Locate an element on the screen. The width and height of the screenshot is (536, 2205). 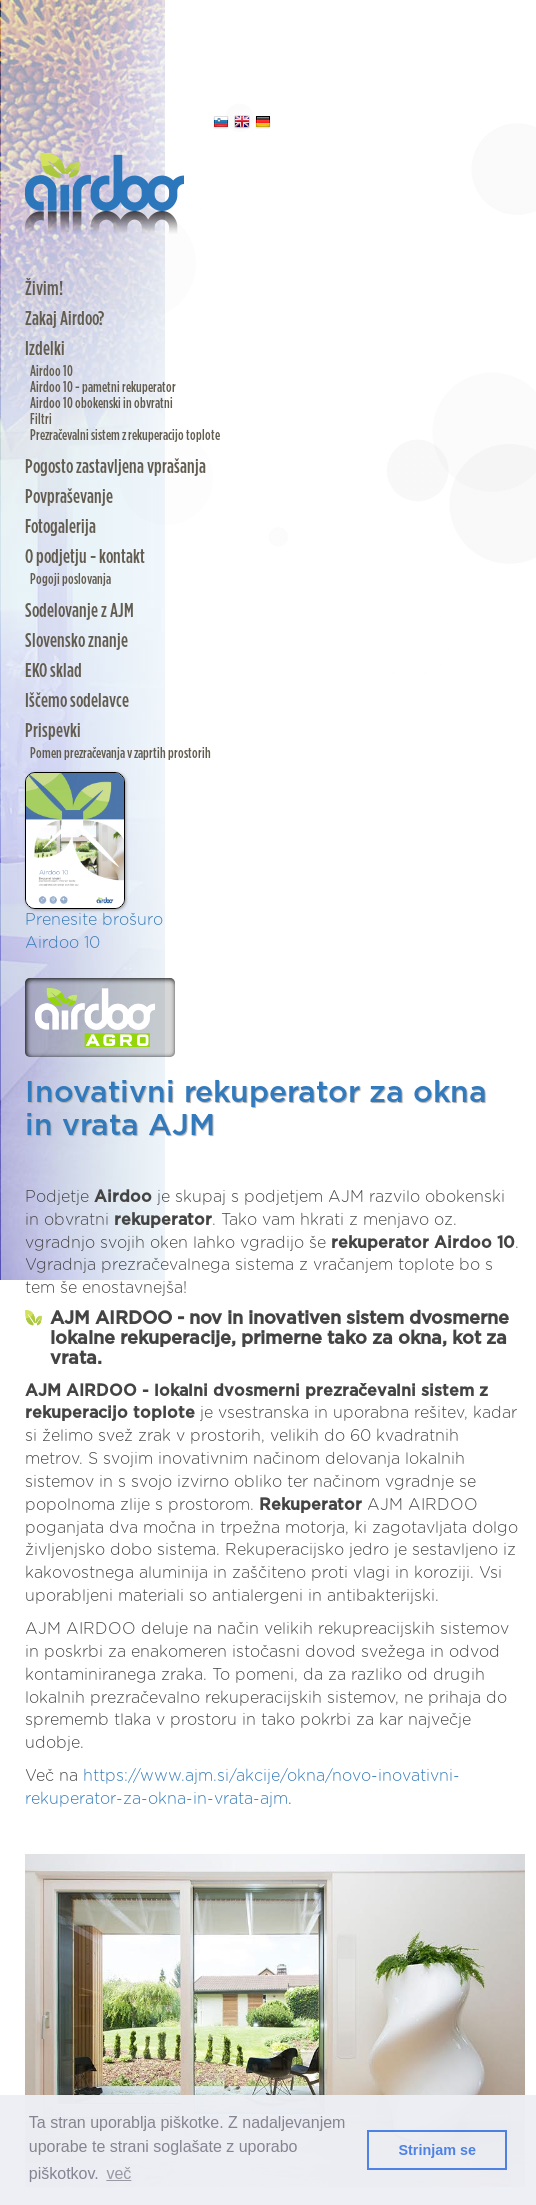
EKO sklad is located at coordinates (53, 671).